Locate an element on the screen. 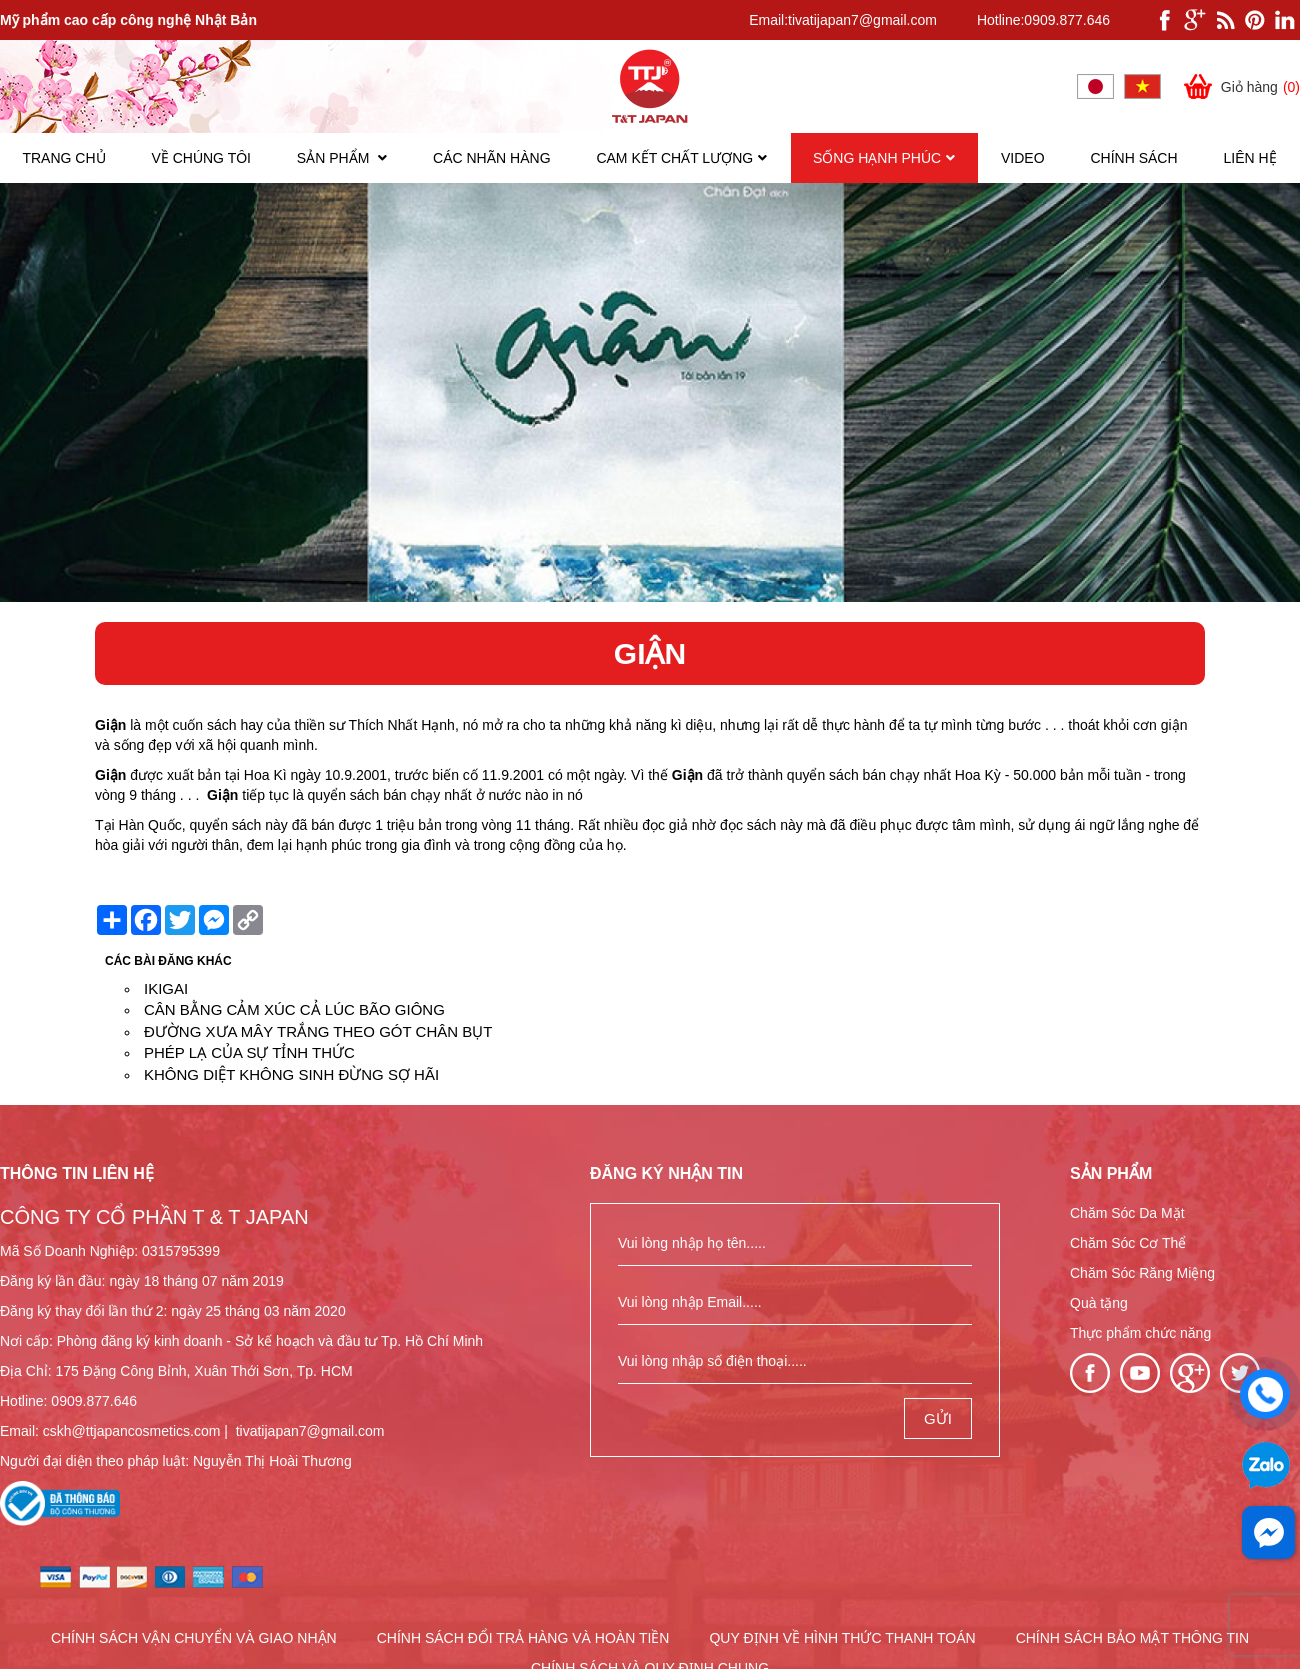 Image resolution: width=1300 pixels, height=1669 pixels. Chăm Sóc Cơ Thể is located at coordinates (1128, 1243).